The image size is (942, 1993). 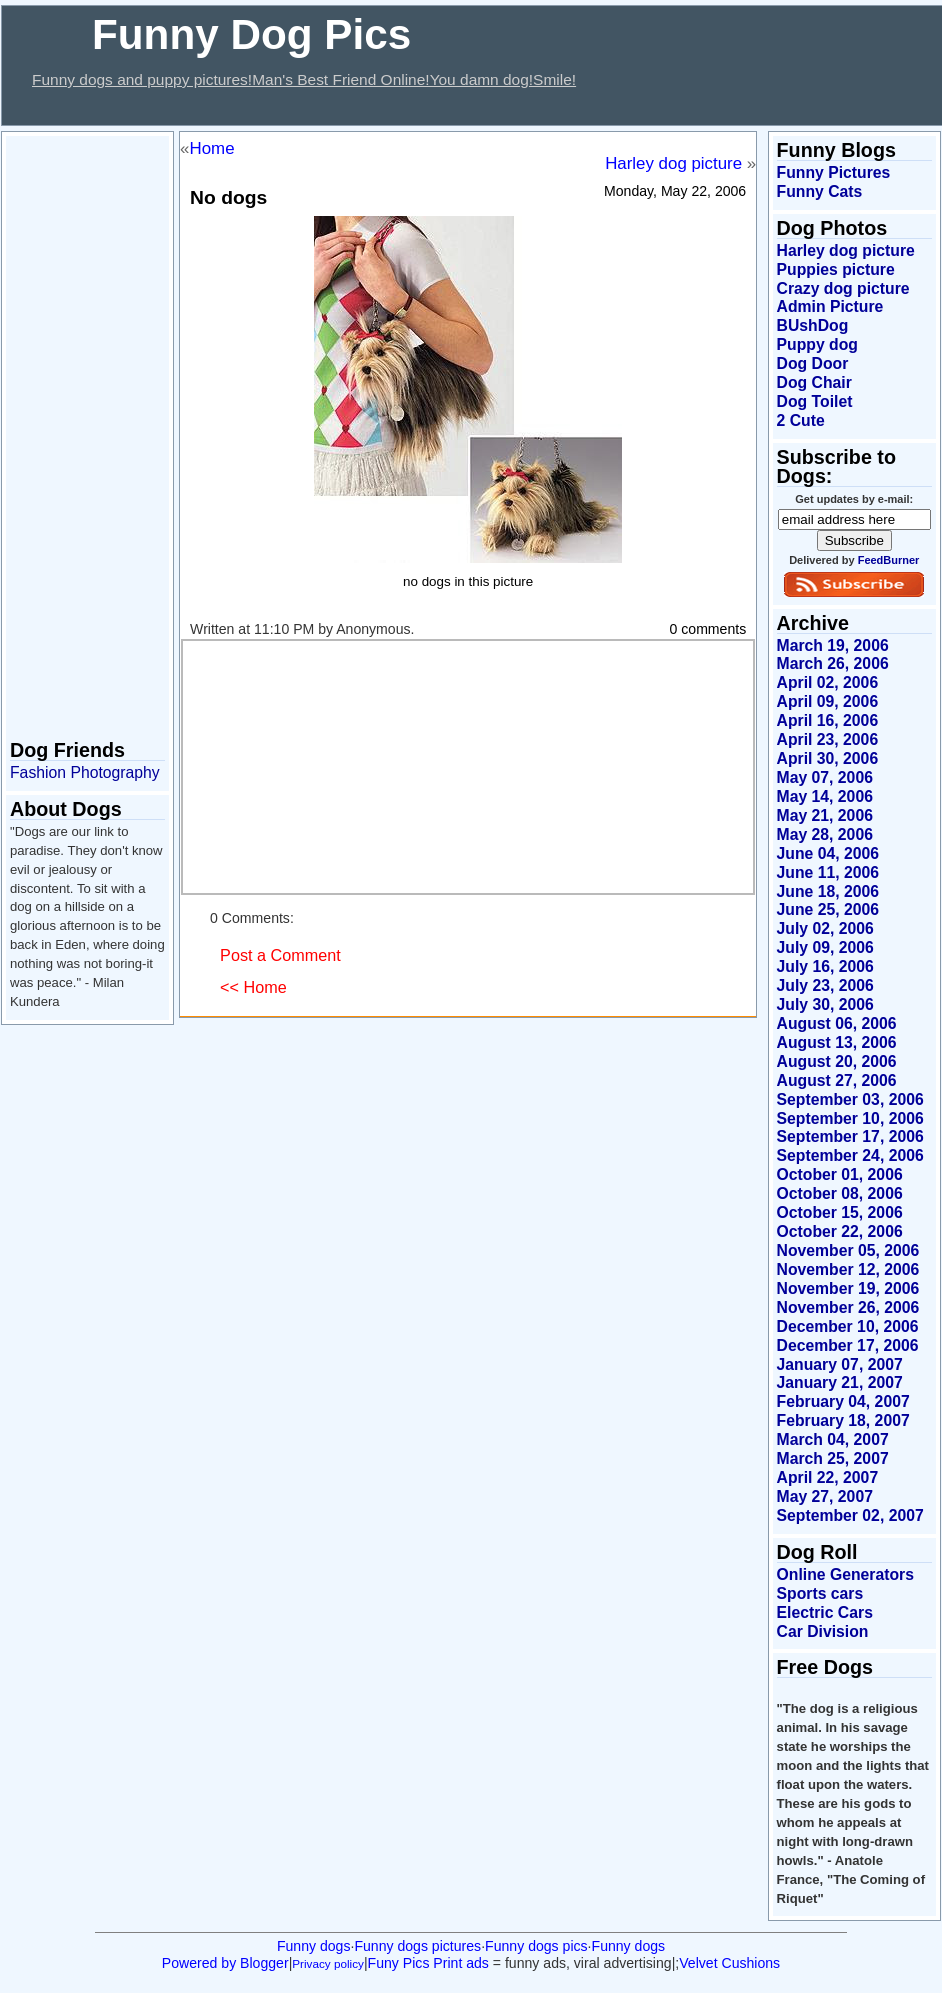 I want to click on December 10, 2006, so click(x=848, y=1326).